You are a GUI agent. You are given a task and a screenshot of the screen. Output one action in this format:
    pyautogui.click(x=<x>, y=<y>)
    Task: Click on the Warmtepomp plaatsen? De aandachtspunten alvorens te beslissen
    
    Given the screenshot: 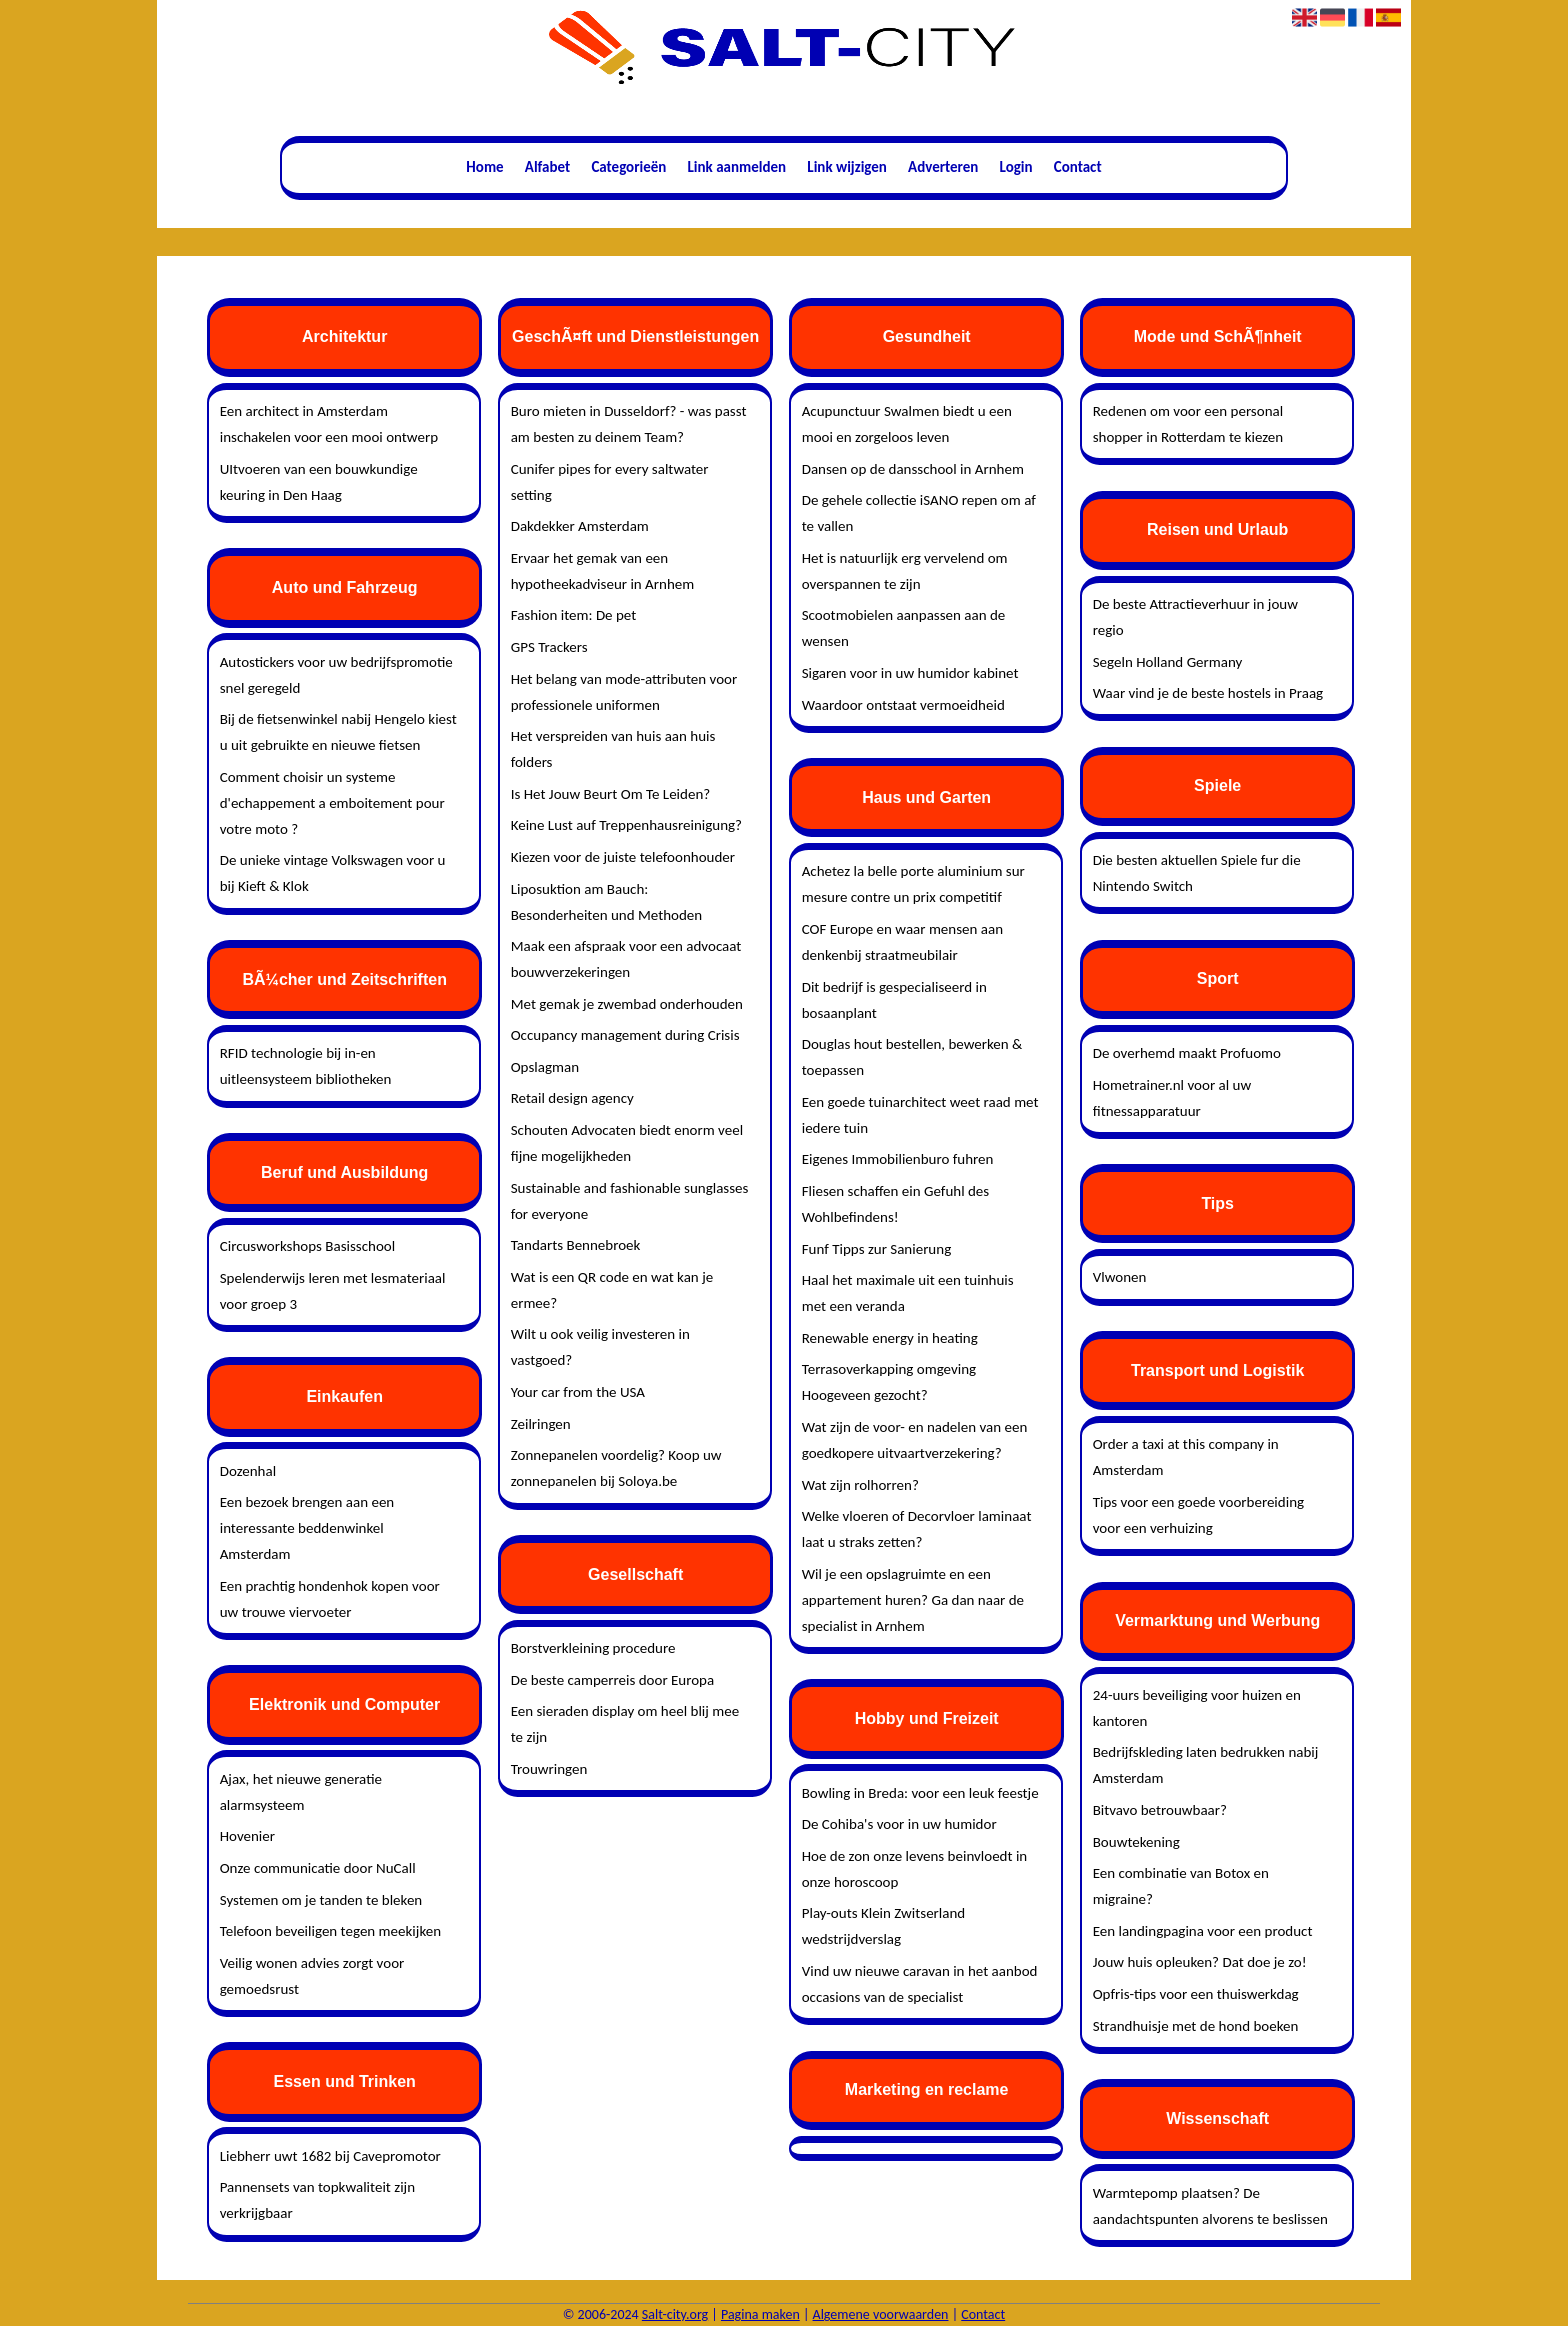 What is the action you would take?
    pyautogui.click(x=1210, y=2206)
    